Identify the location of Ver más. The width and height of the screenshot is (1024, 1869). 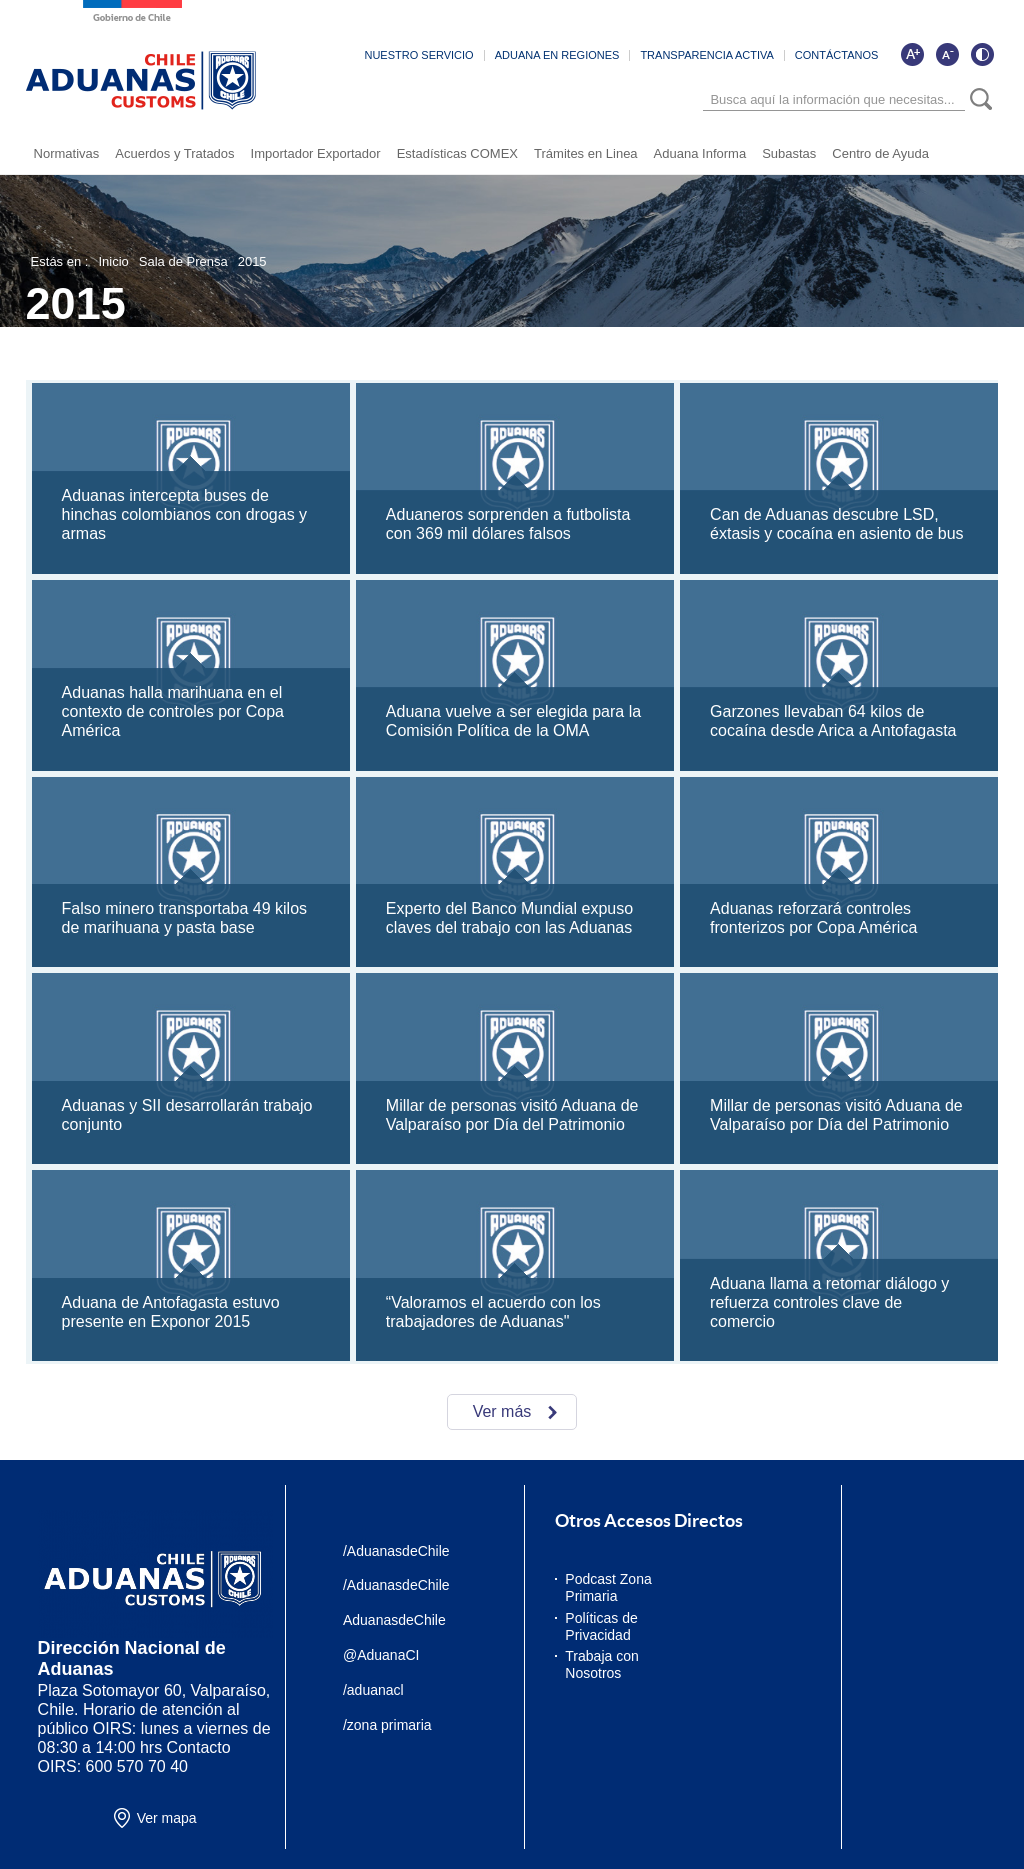
(502, 1411).